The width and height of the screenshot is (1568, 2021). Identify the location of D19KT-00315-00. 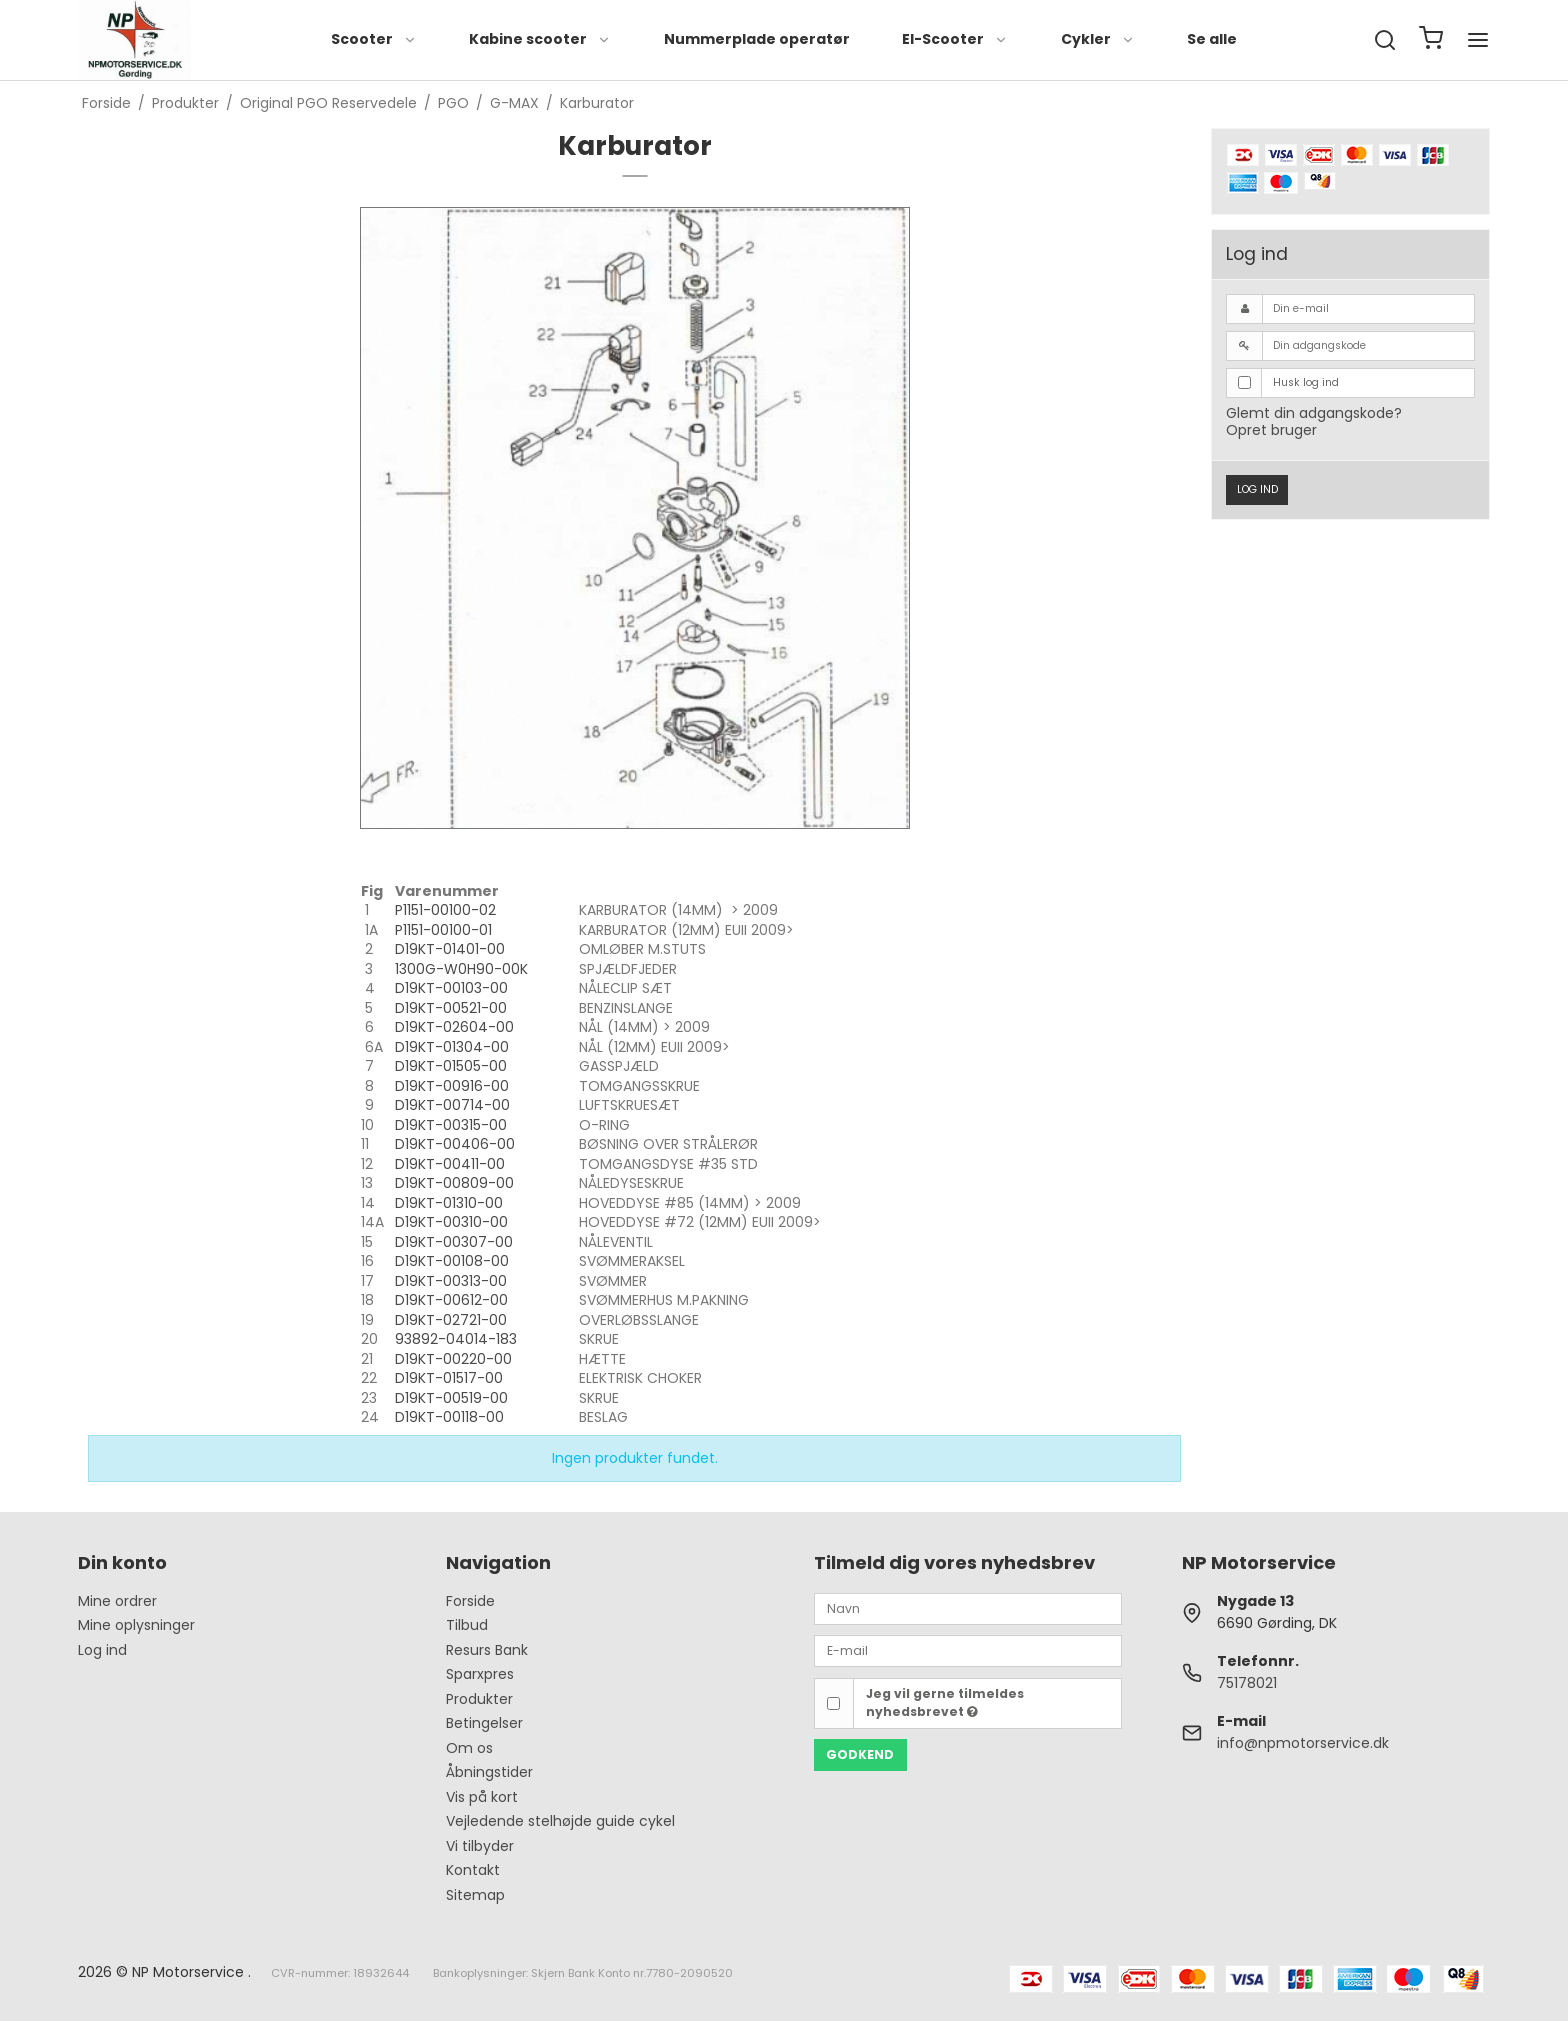
(451, 1125).